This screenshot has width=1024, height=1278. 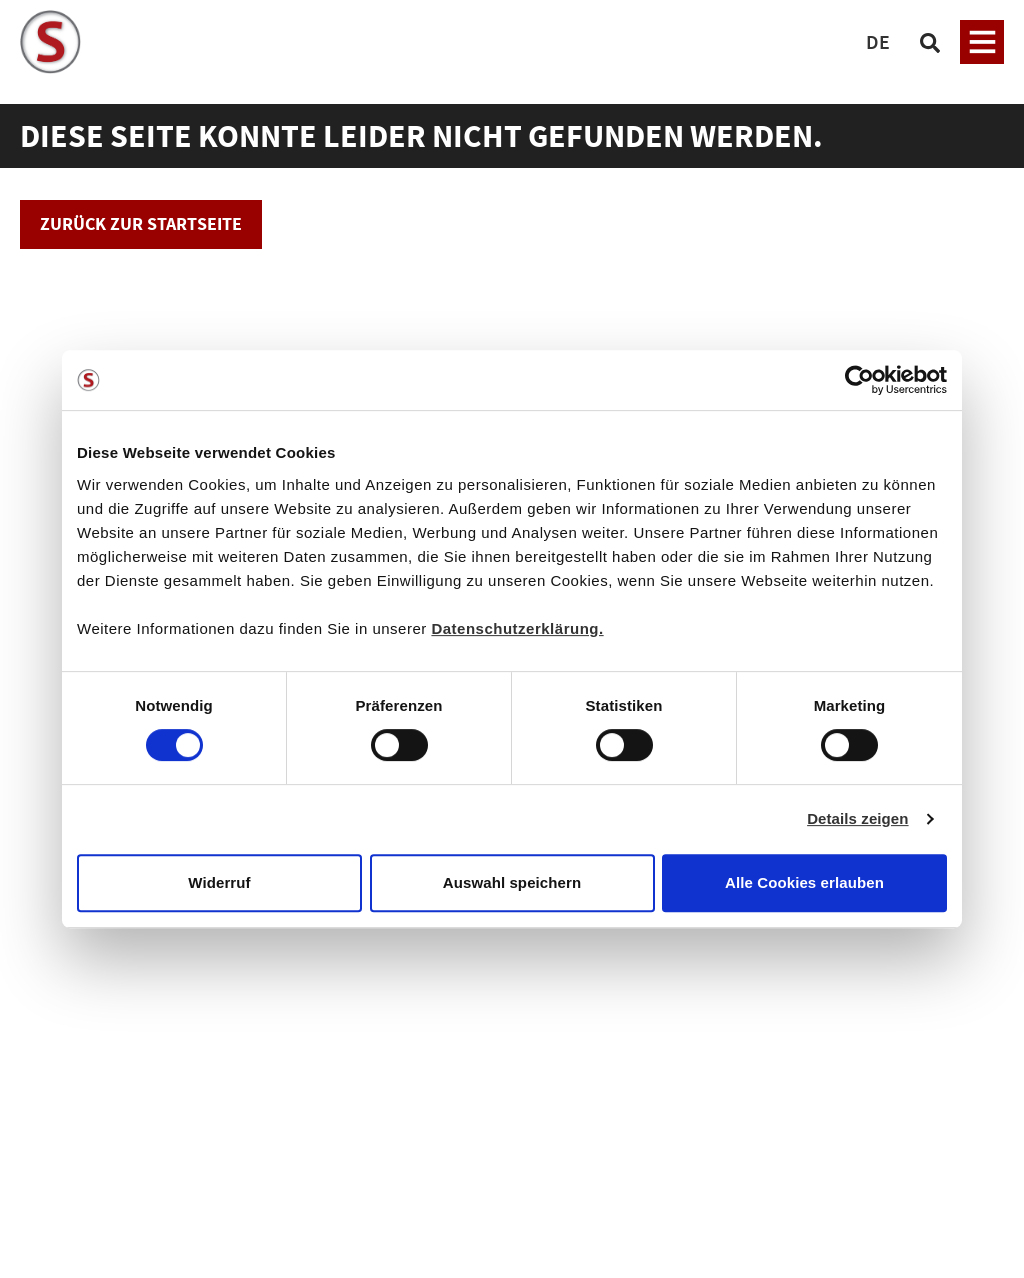 What do you see at coordinates (859, 380) in the screenshot?
I see `[Cookiebot von Usercentrics - öffnet in einem neuen Fenster]` at bounding box center [859, 380].